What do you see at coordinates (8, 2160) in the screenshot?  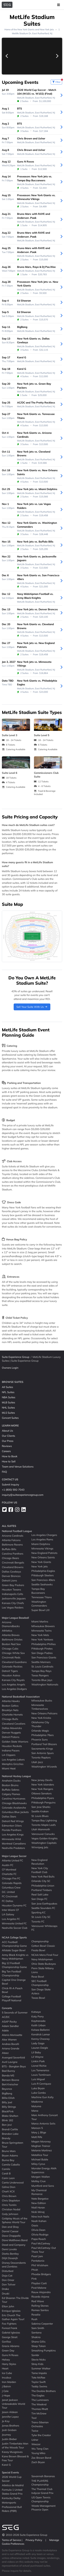 I see `Burna Boy` at bounding box center [8, 2160].